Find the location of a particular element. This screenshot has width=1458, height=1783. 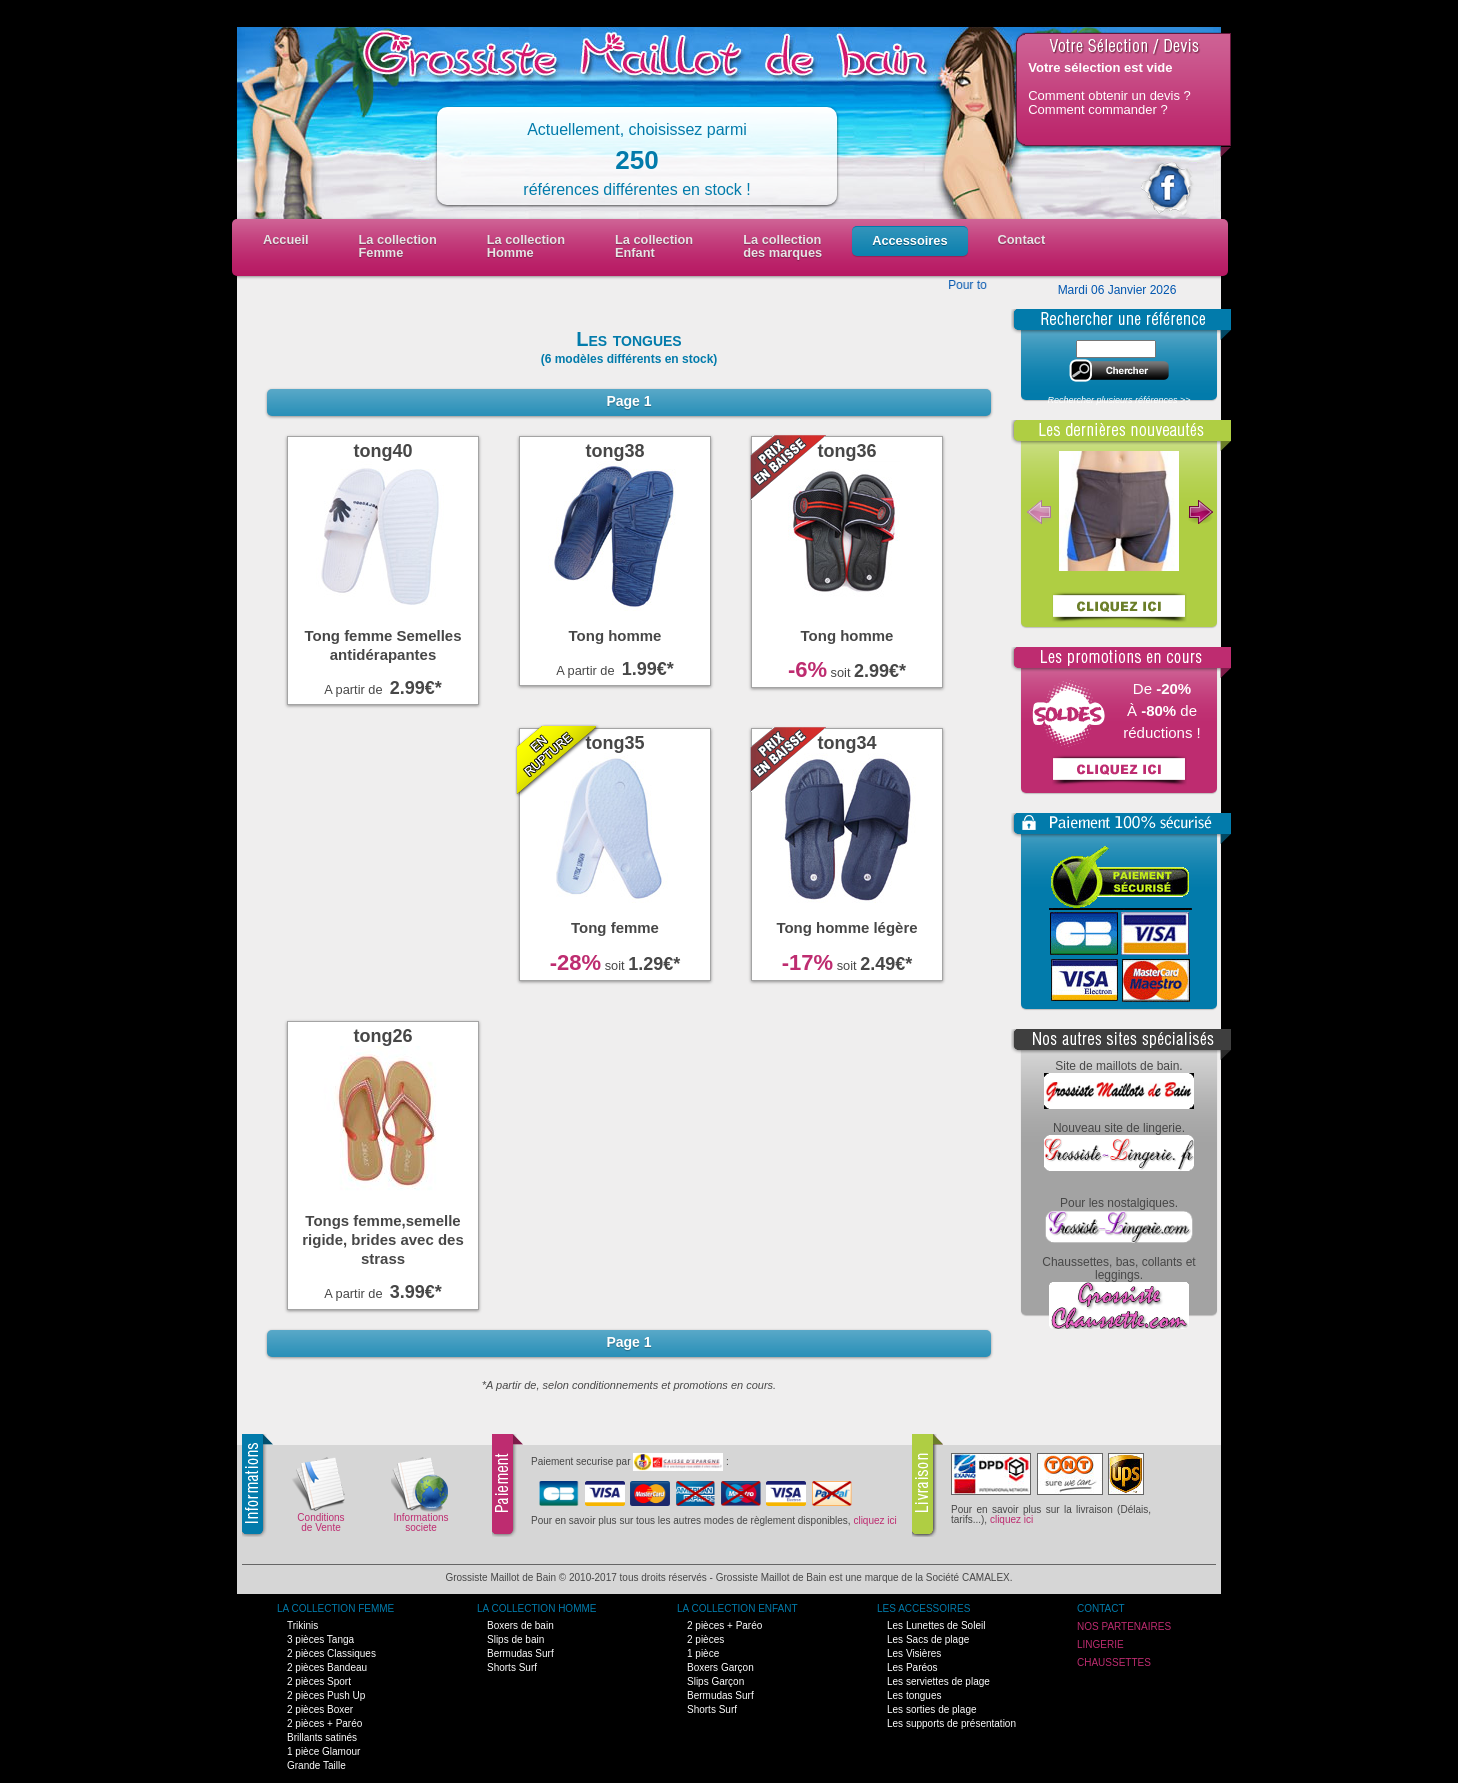

cliquez ici is located at coordinates (874, 1520).